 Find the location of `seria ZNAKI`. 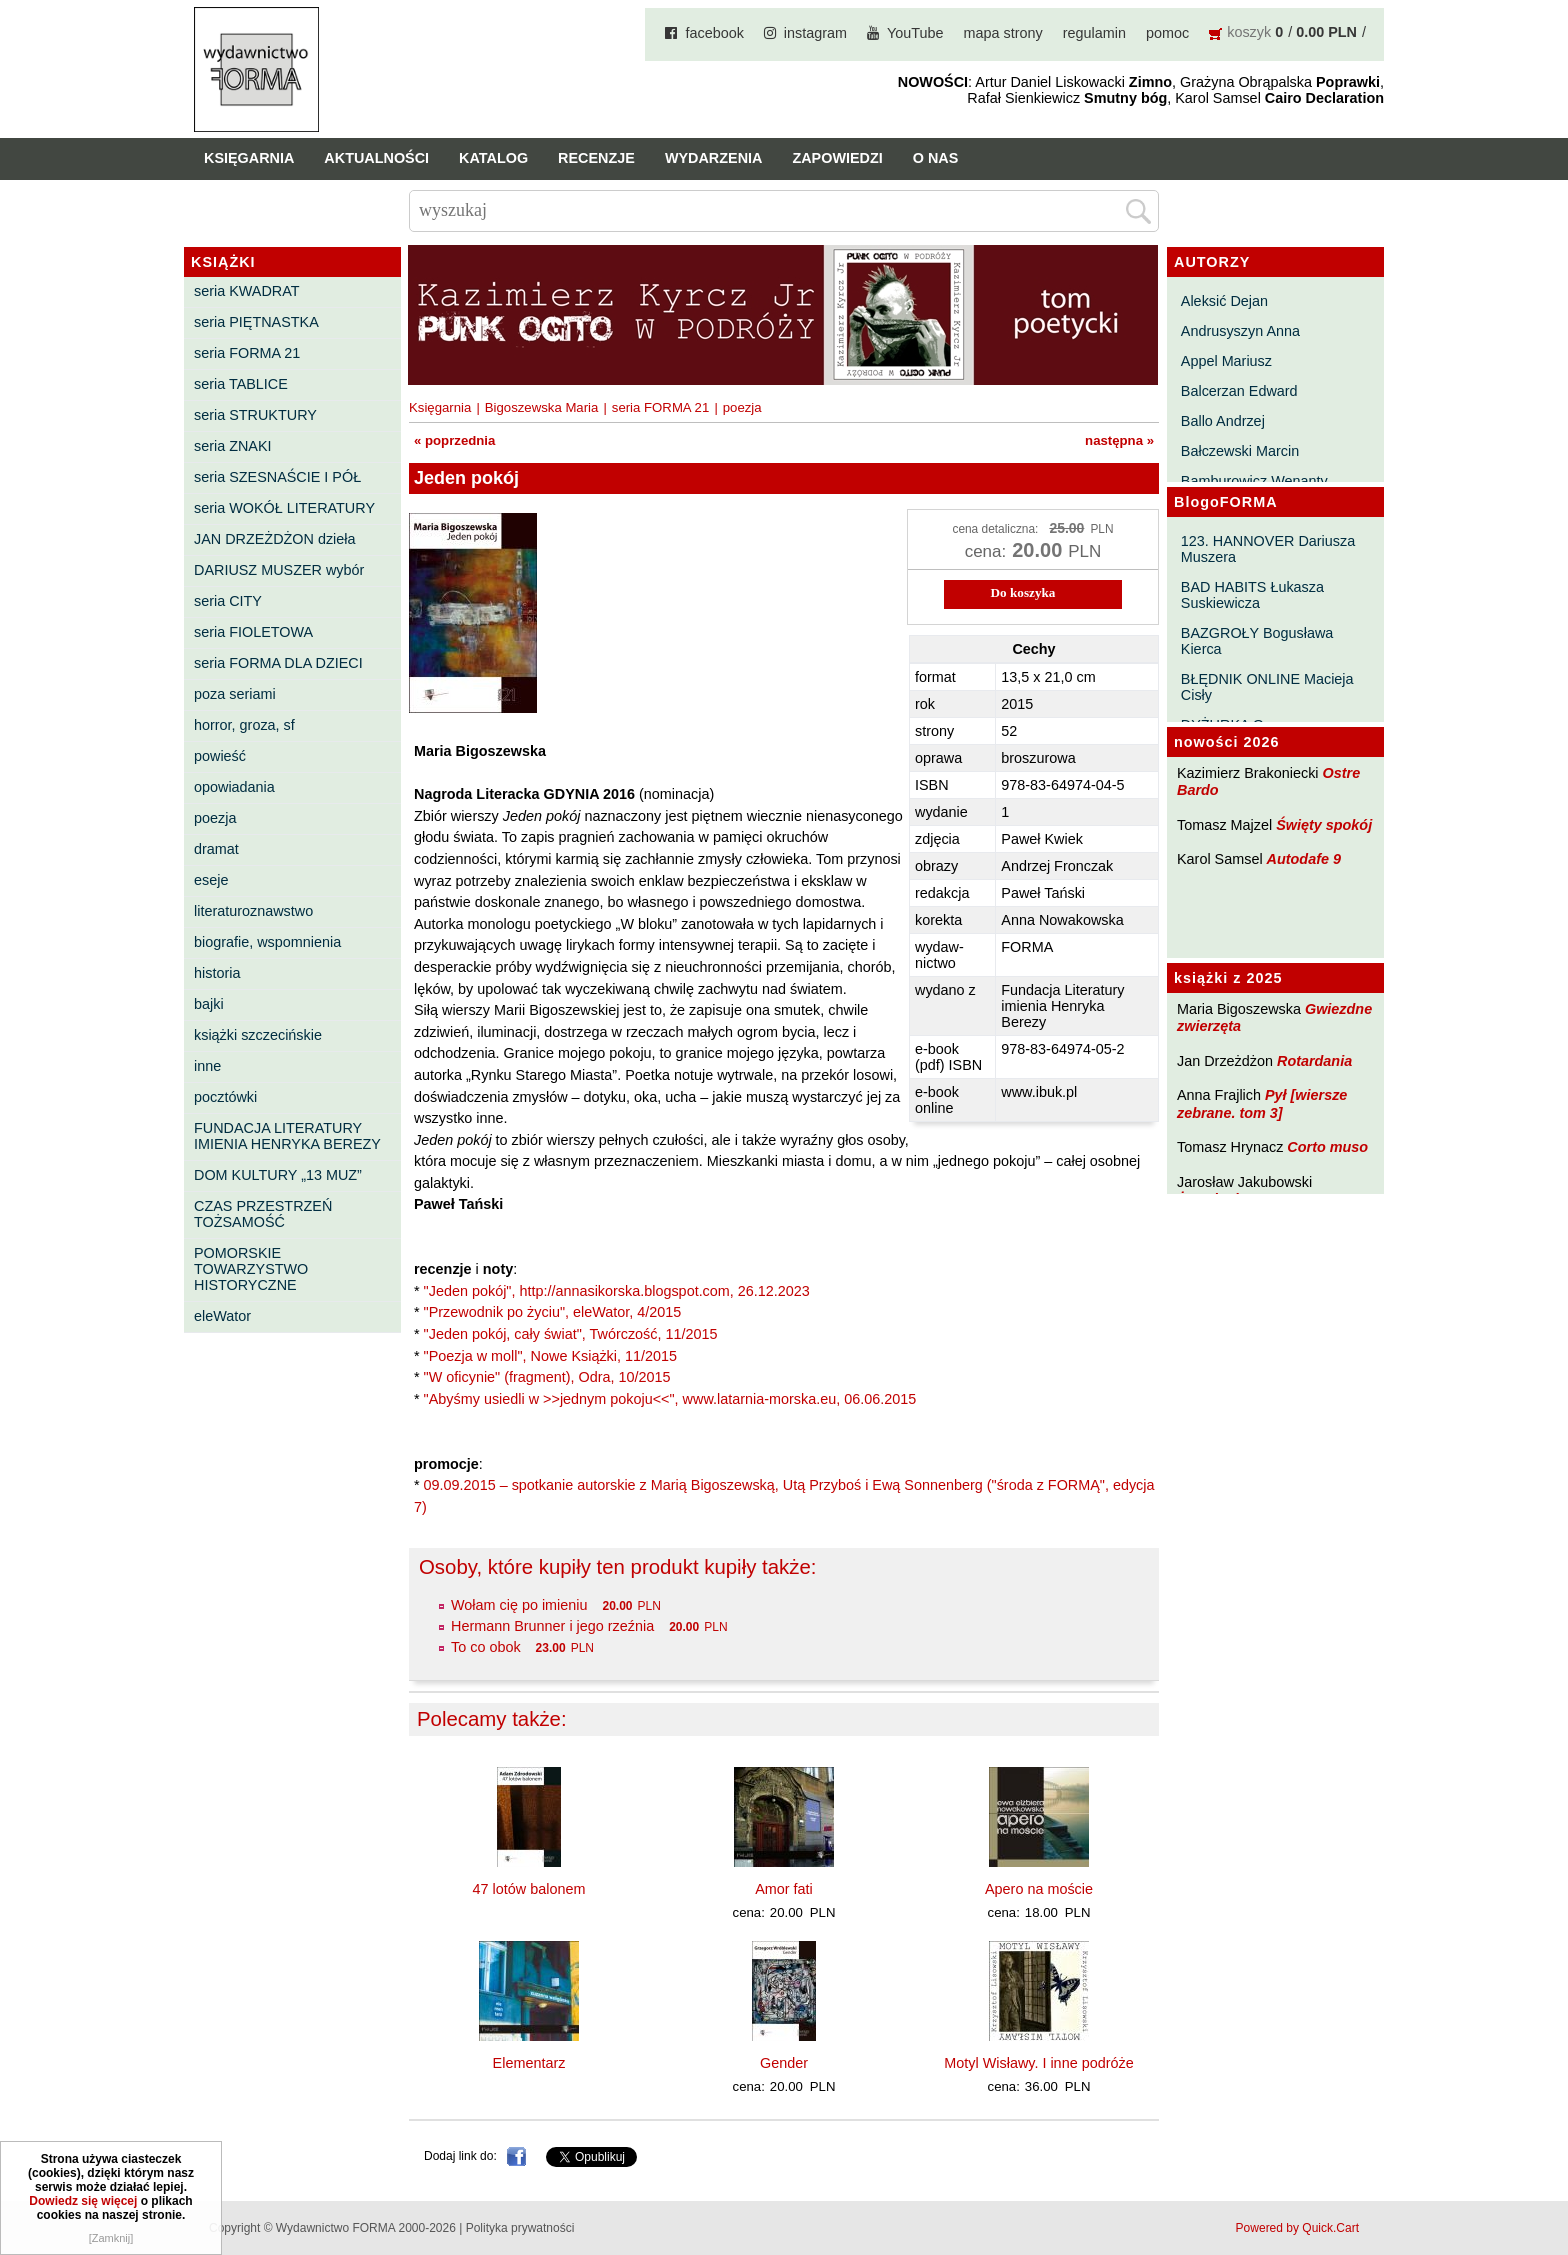

seria ZNAKI is located at coordinates (233, 446).